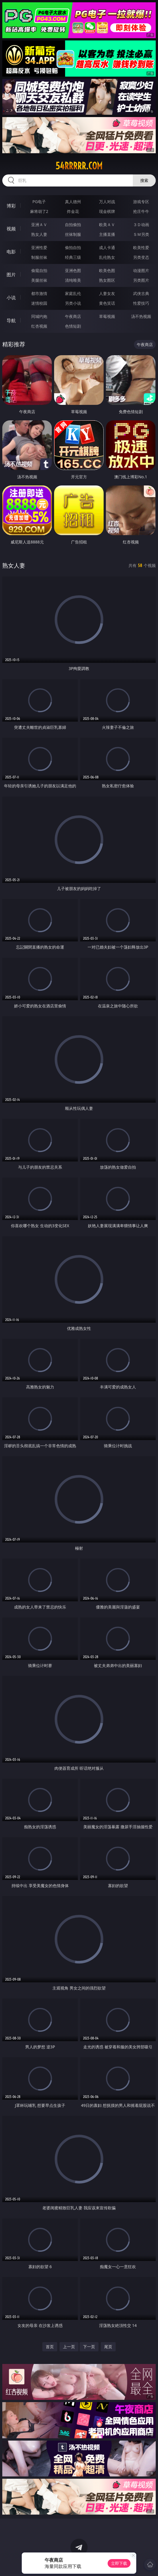 The height and width of the screenshot is (2576, 158). What do you see at coordinates (11, 229) in the screenshot?
I see `视频` at bounding box center [11, 229].